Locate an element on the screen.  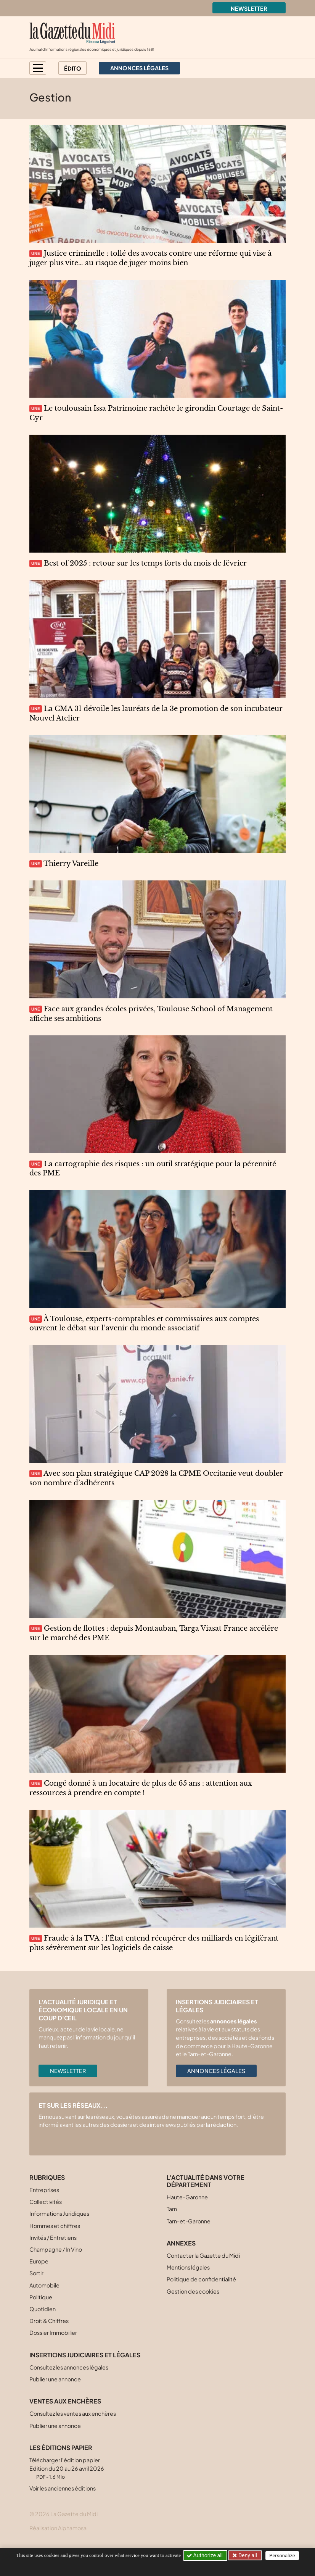
Tarn is located at coordinates (172, 2208).